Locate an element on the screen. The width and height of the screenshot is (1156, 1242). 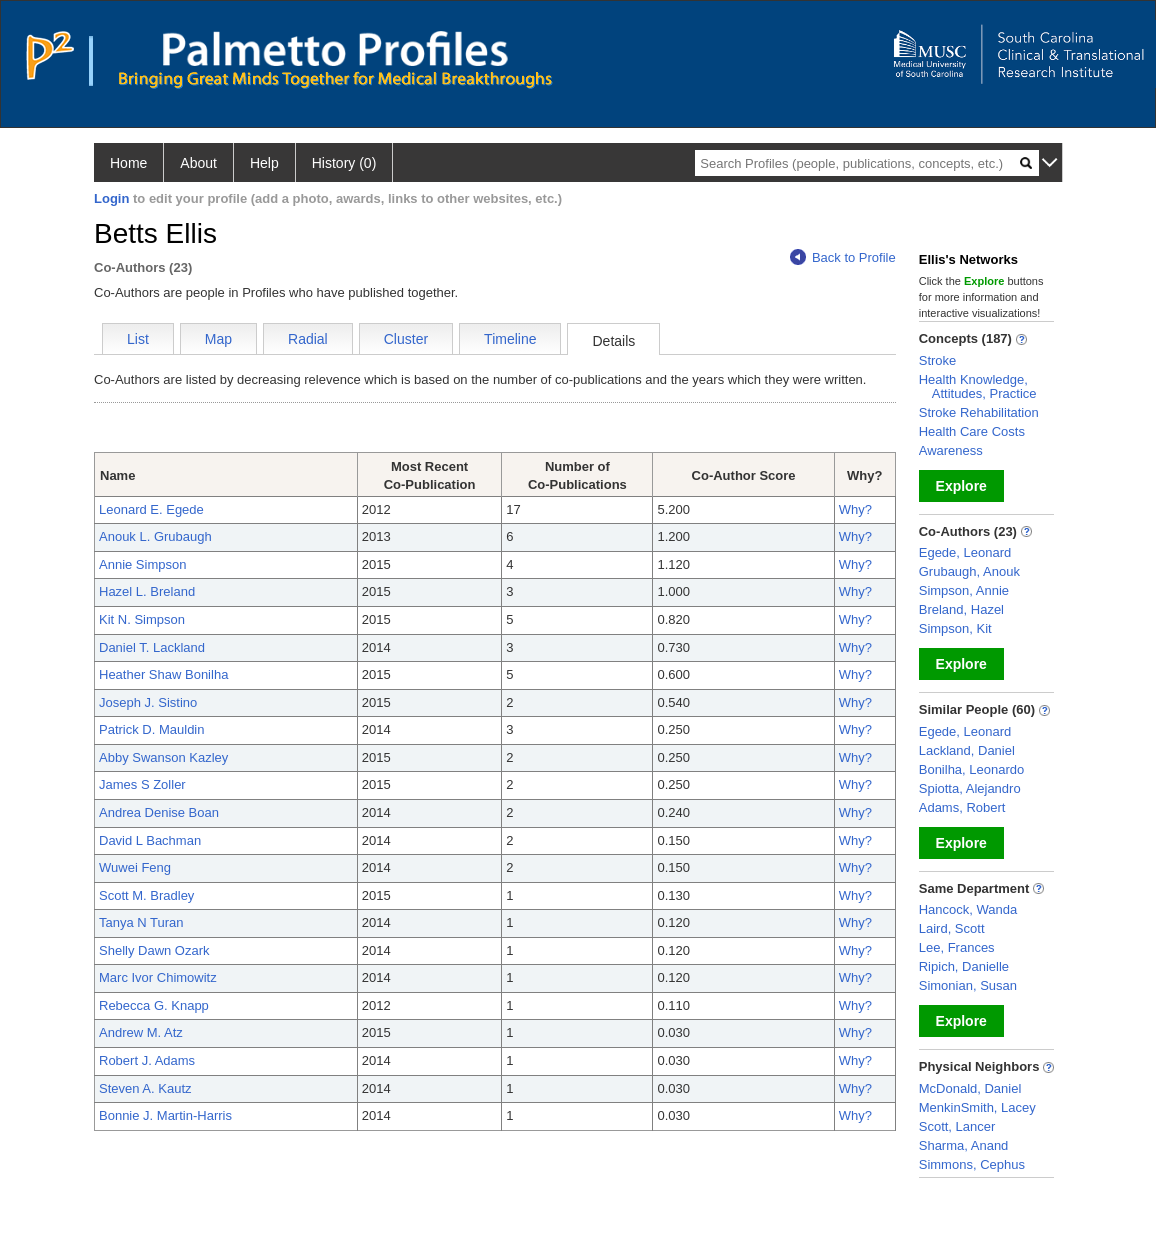
Map is located at coordinates (218, 339).